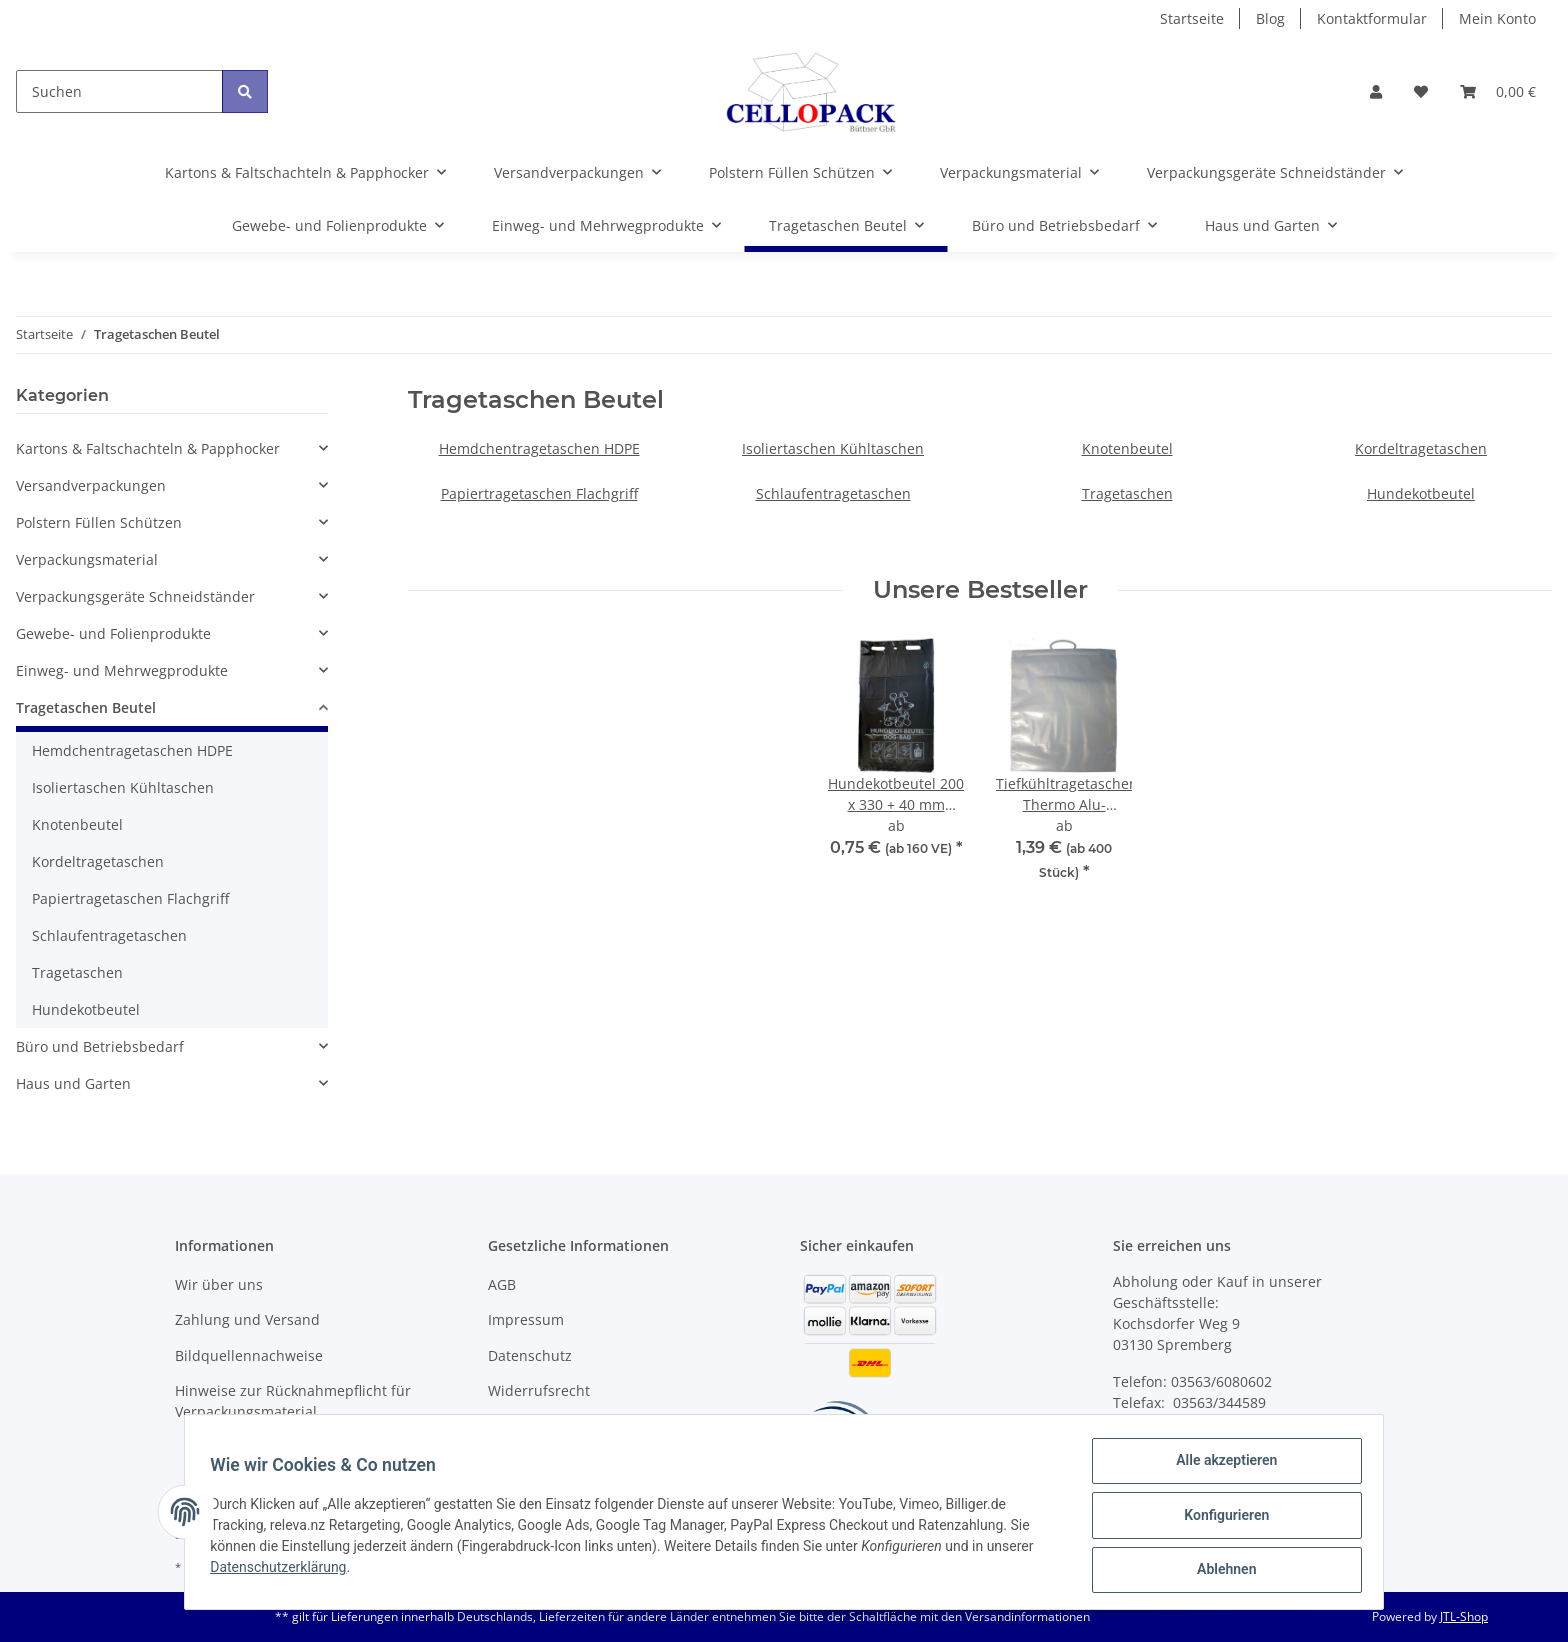 The height and width of the screenshot is (1642, 1568). I want to click on Hinweise zur Rücknahmepflicht für Verpackungsmaterial, so click(293, 1401).